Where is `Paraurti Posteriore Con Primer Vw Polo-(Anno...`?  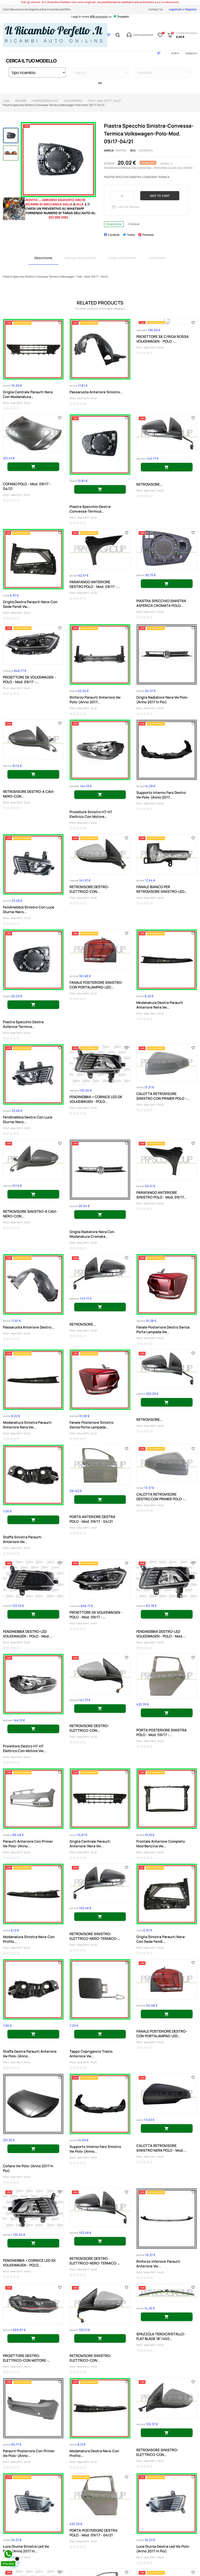 Paraurti Posteriore Con Primer Vw Polo-(Anno... is located at coordinates (29, 2453).